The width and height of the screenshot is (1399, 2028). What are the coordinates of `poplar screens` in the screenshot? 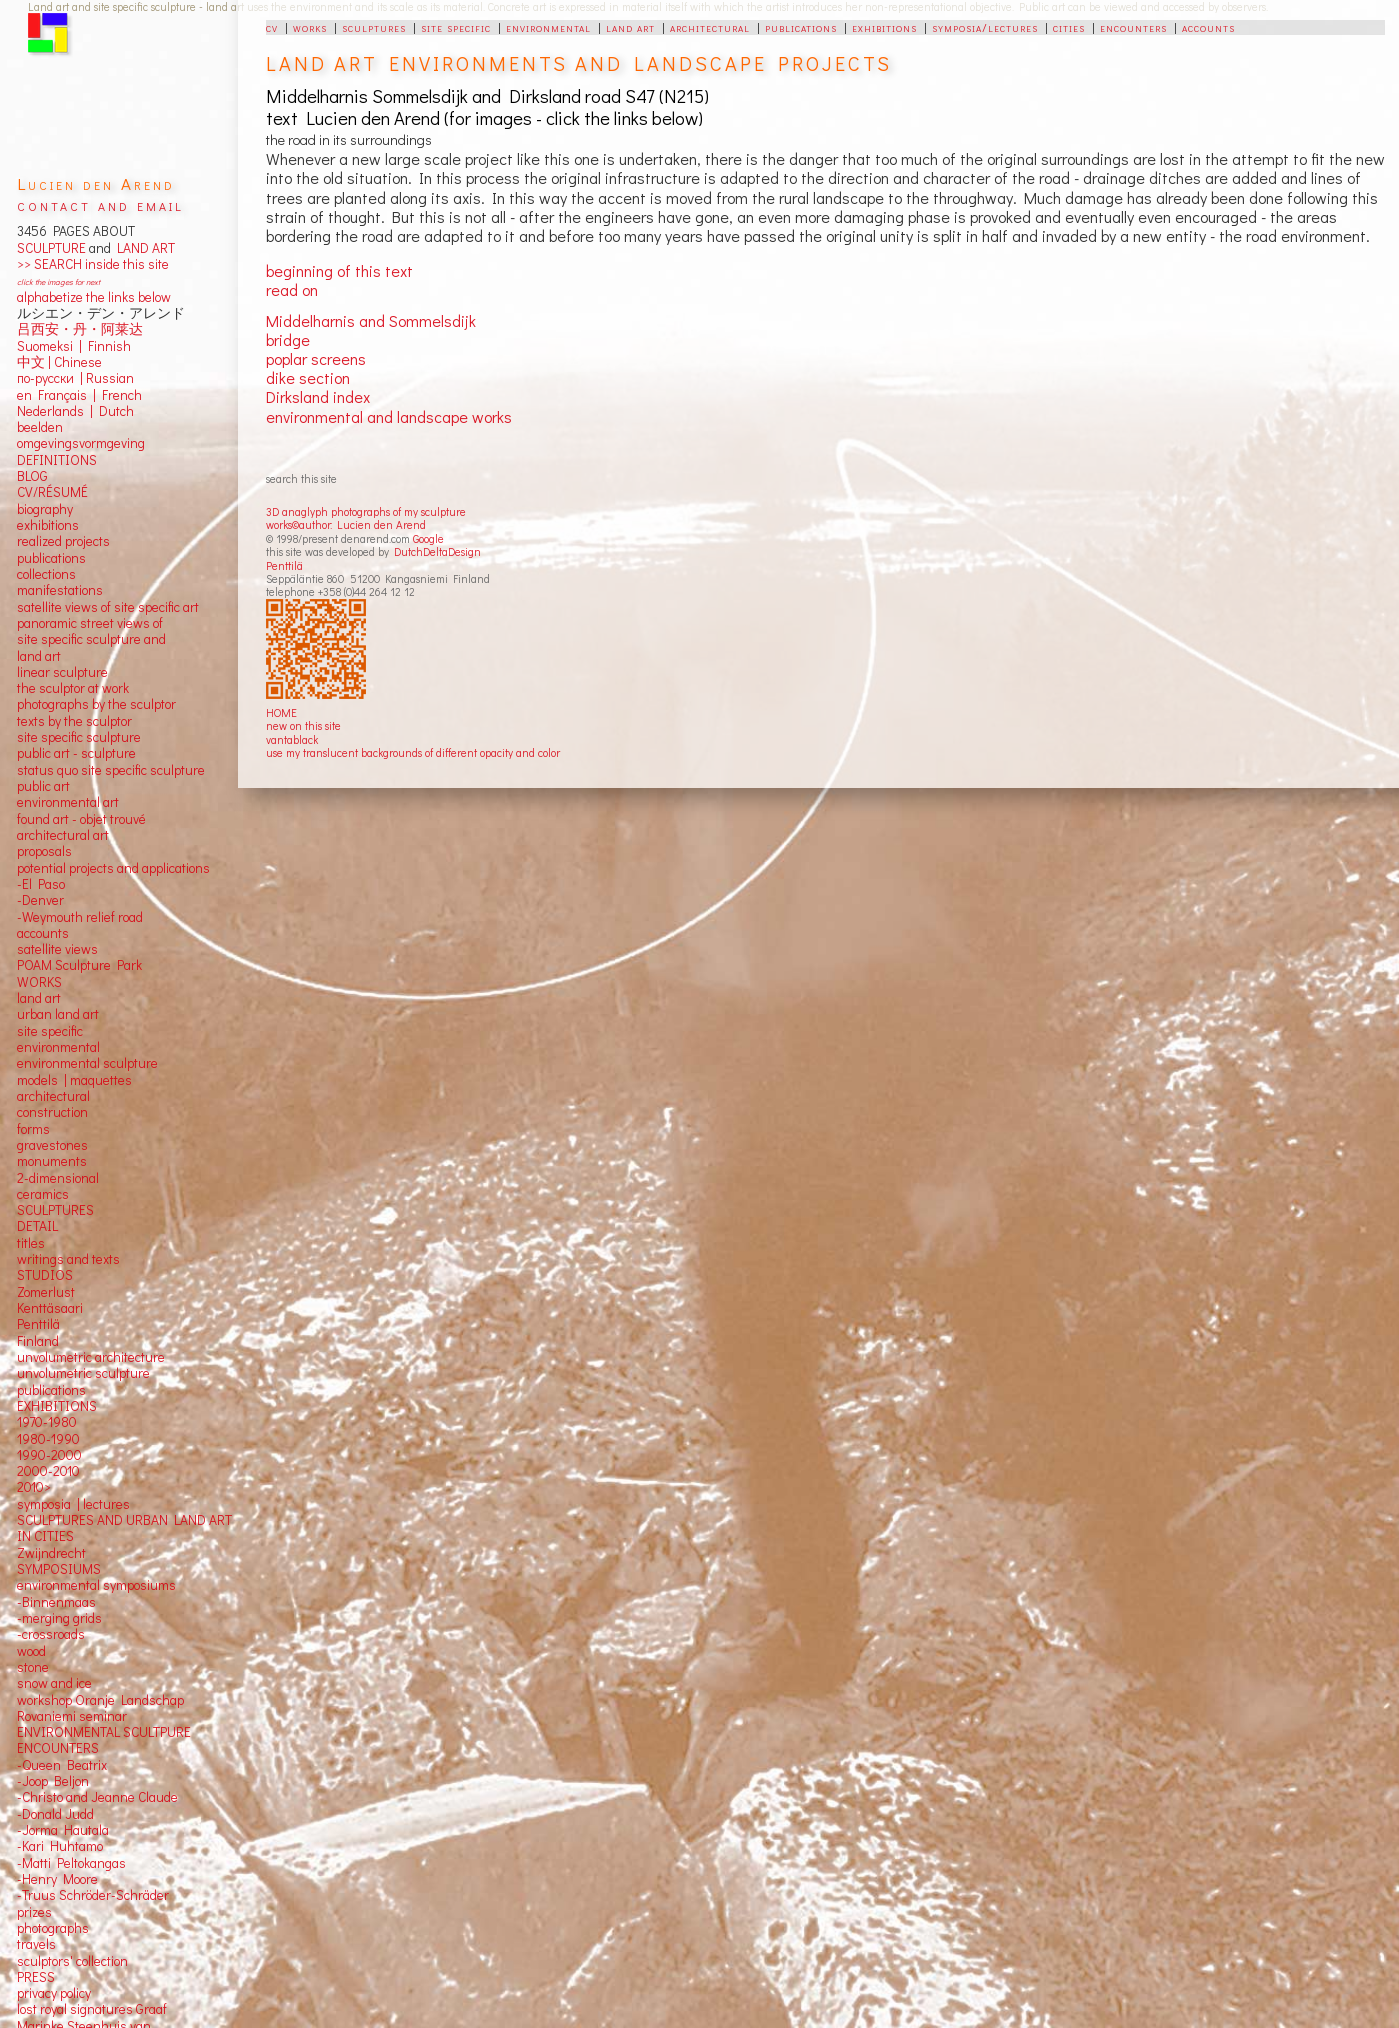 It's located at (316, 358).